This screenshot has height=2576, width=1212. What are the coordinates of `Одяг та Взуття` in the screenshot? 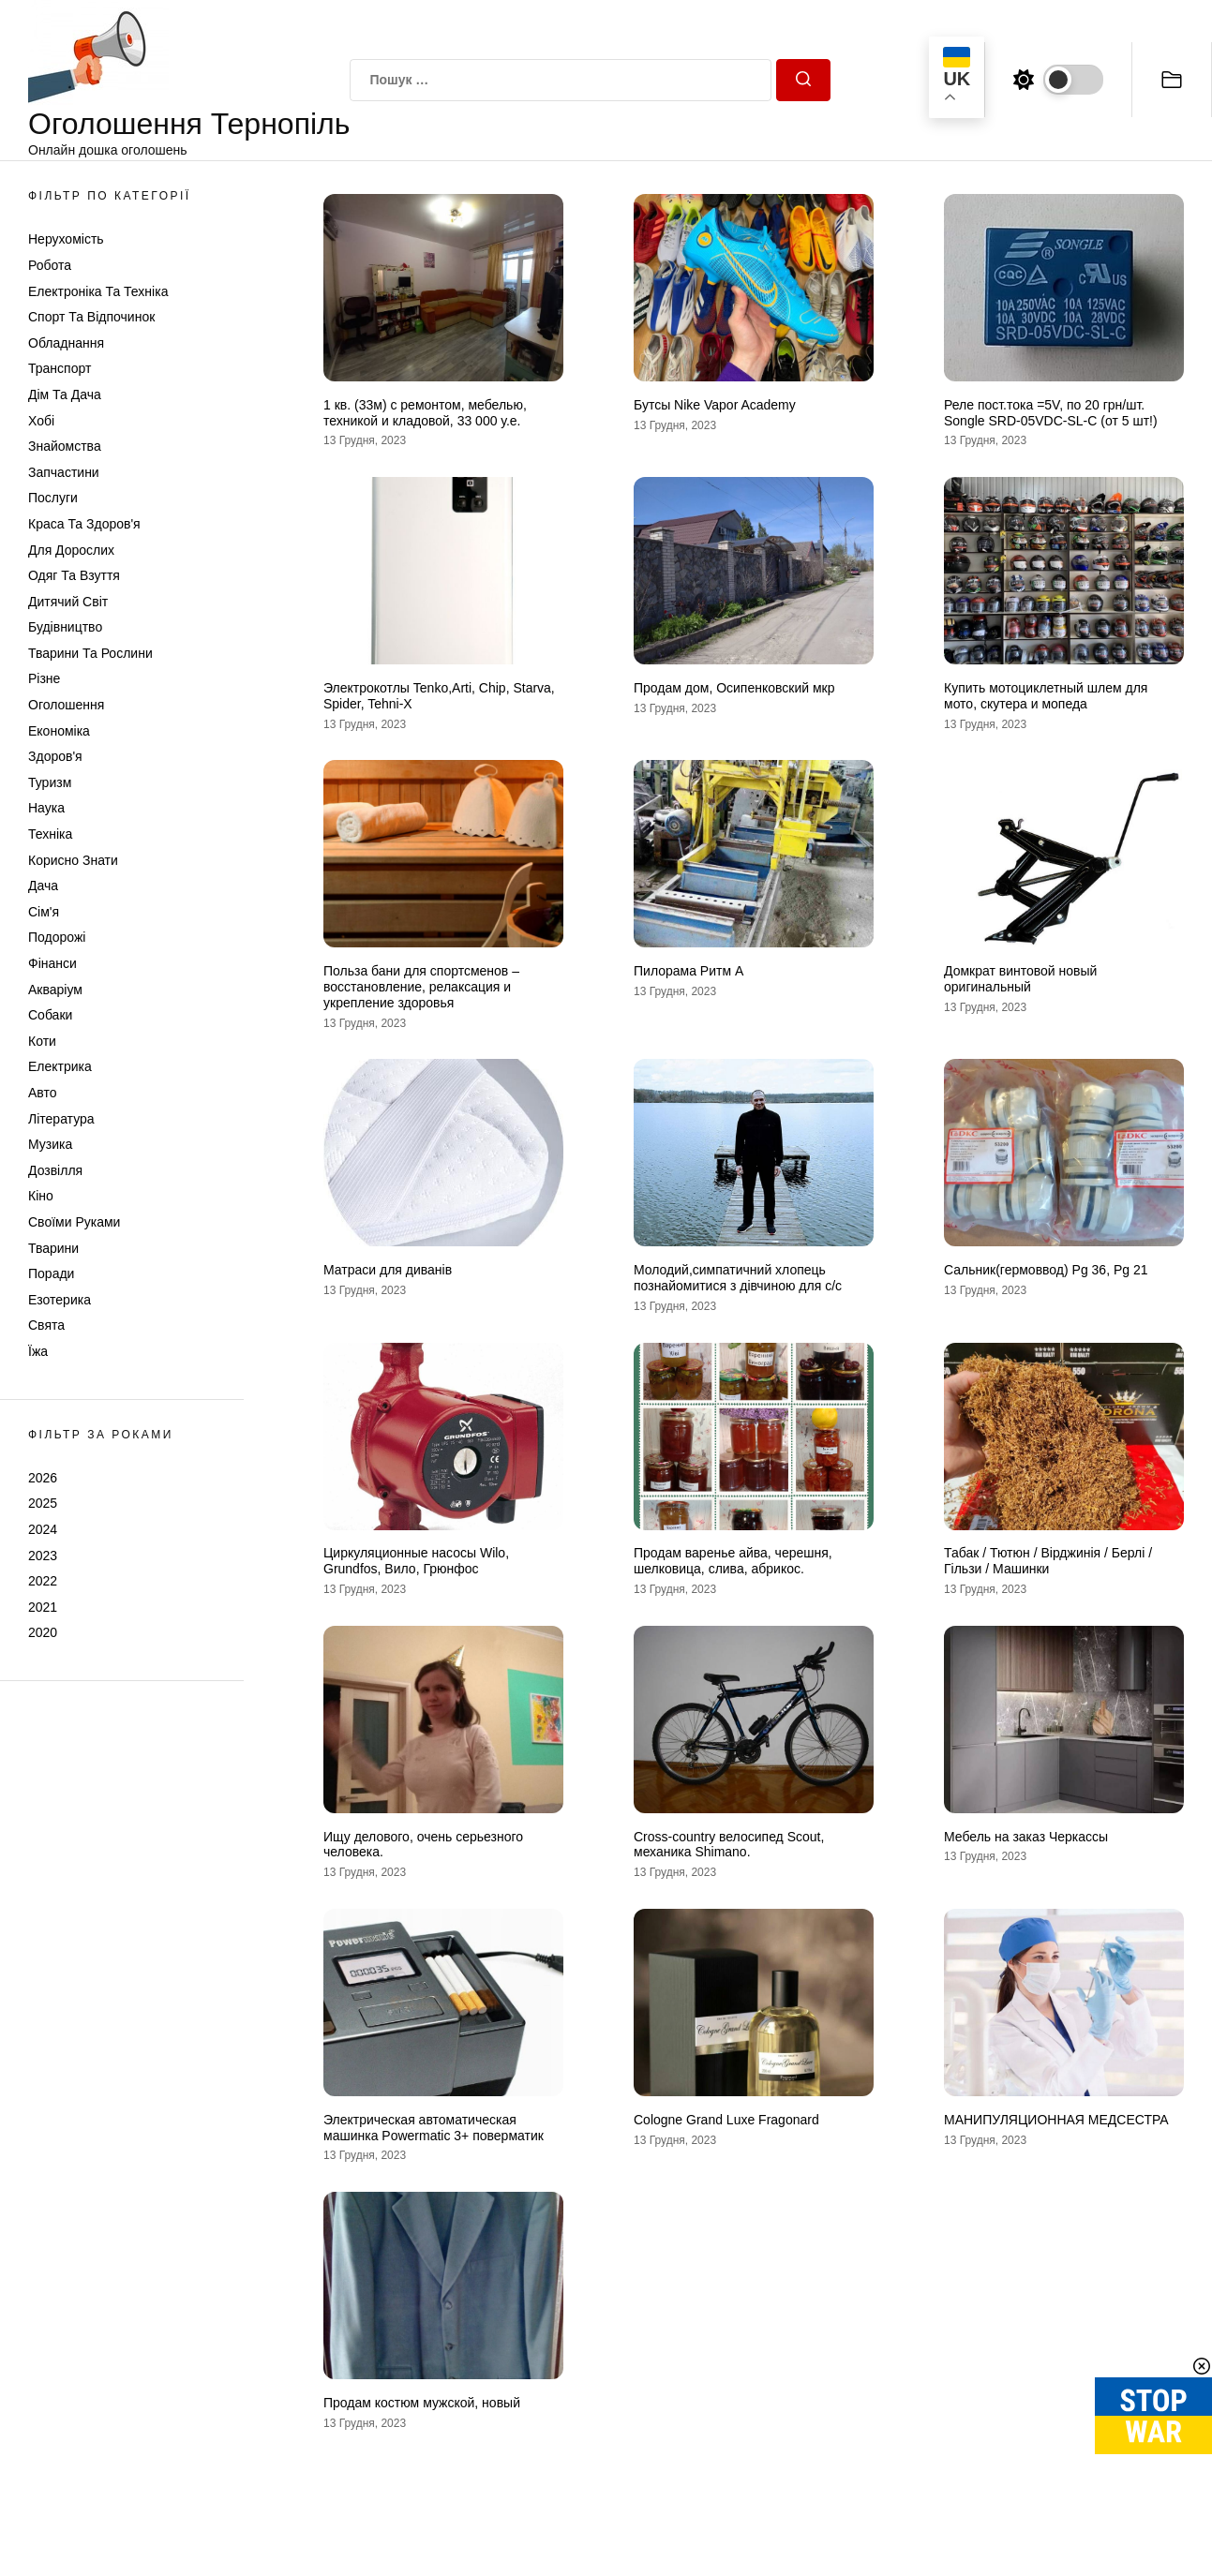 It's located at (74, 575).